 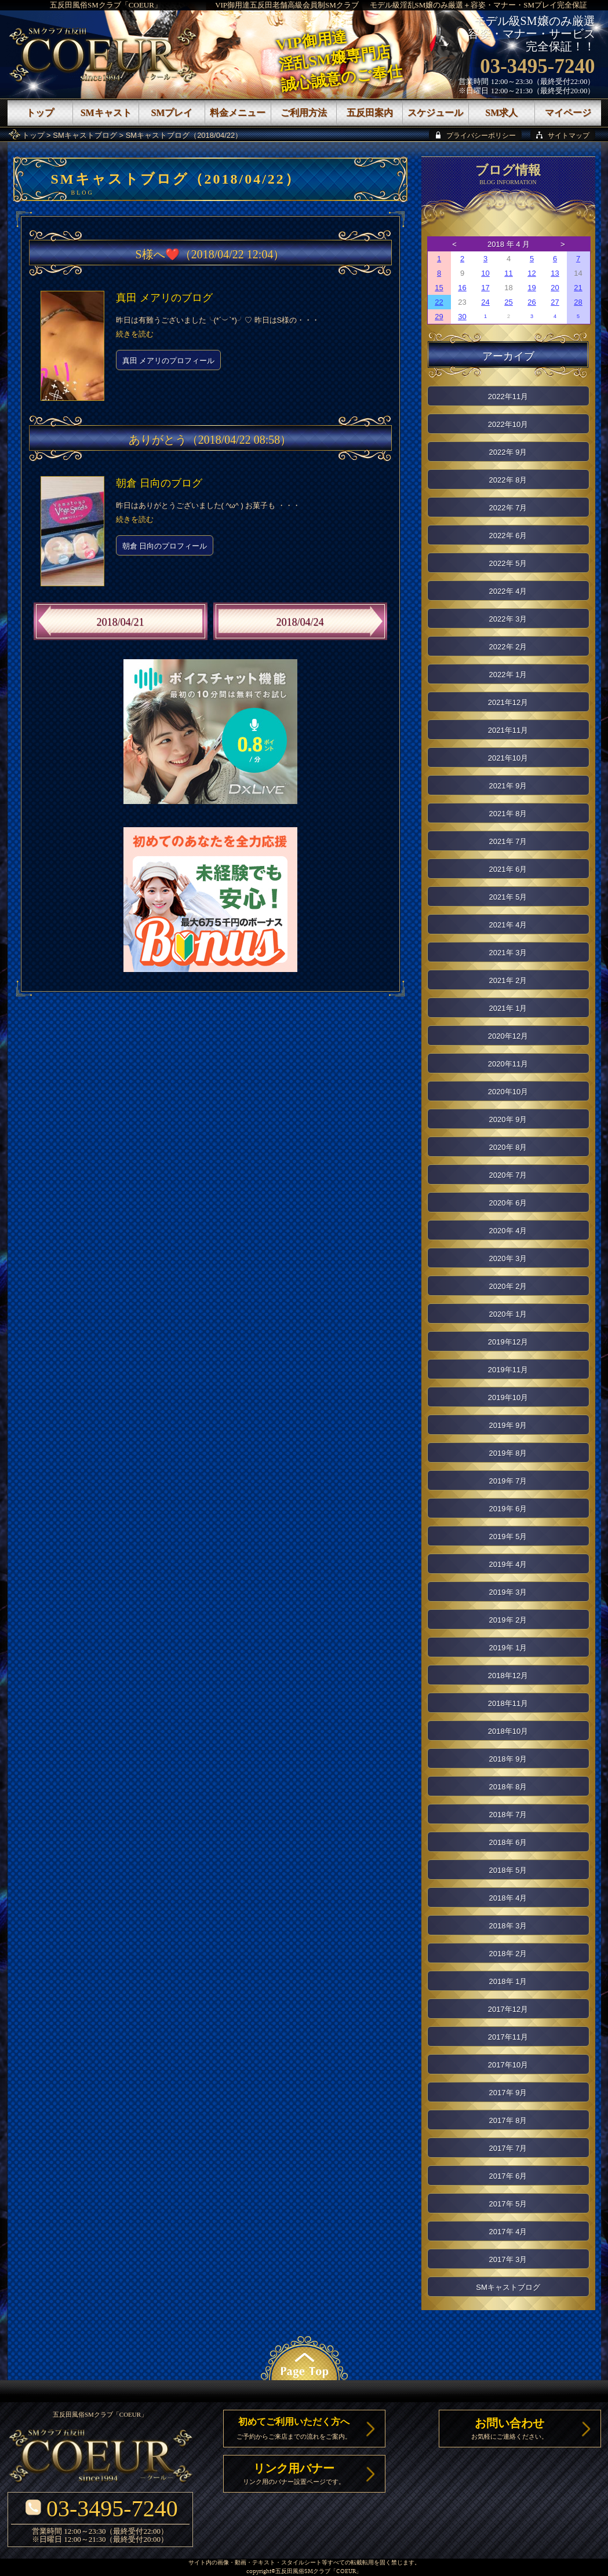 What do you see at coordinates (568, 113) in the screenshot?
I see `マイページ` at bounding box center [568, 113].